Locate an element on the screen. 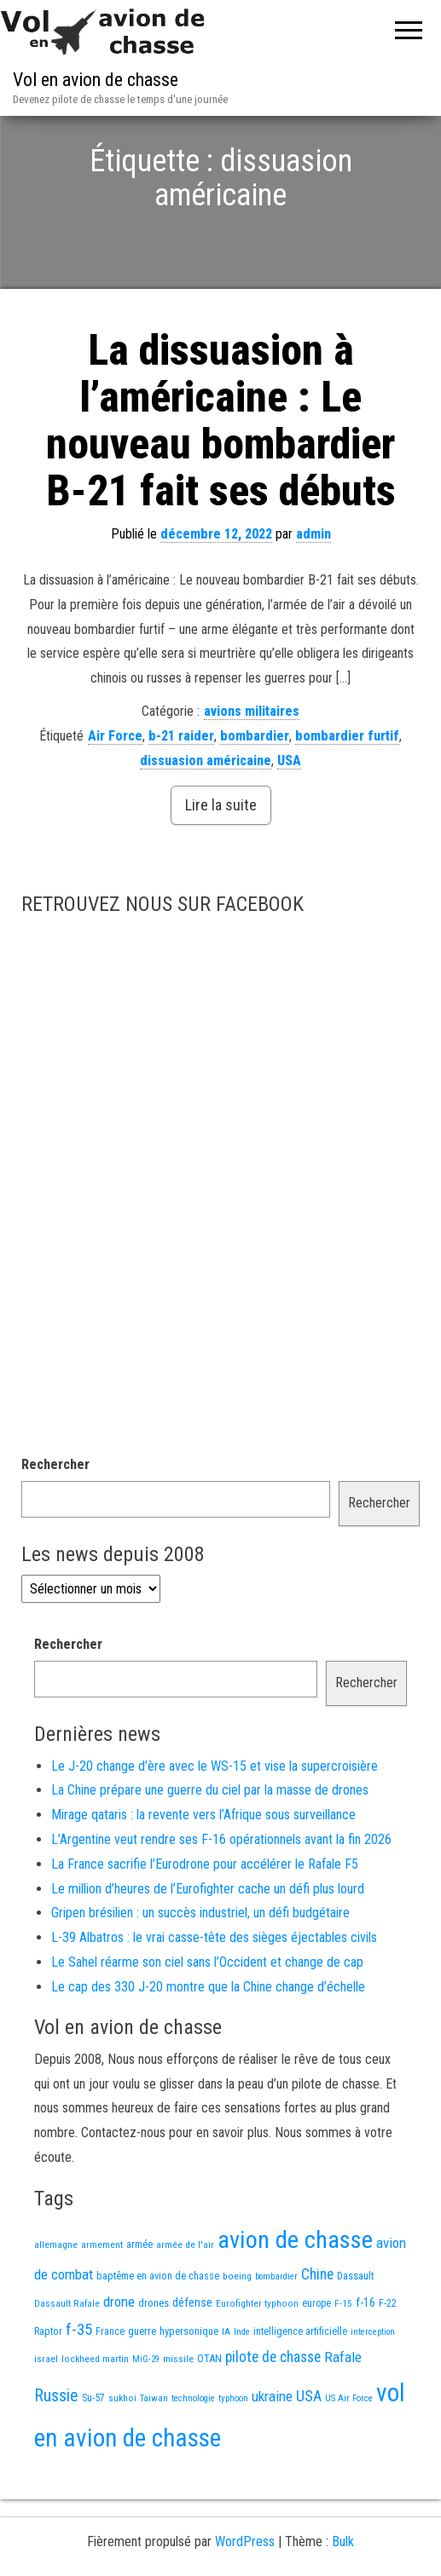  Taiwan [Taiwan (11 éléments)] is located at coordinates (154, 2454).